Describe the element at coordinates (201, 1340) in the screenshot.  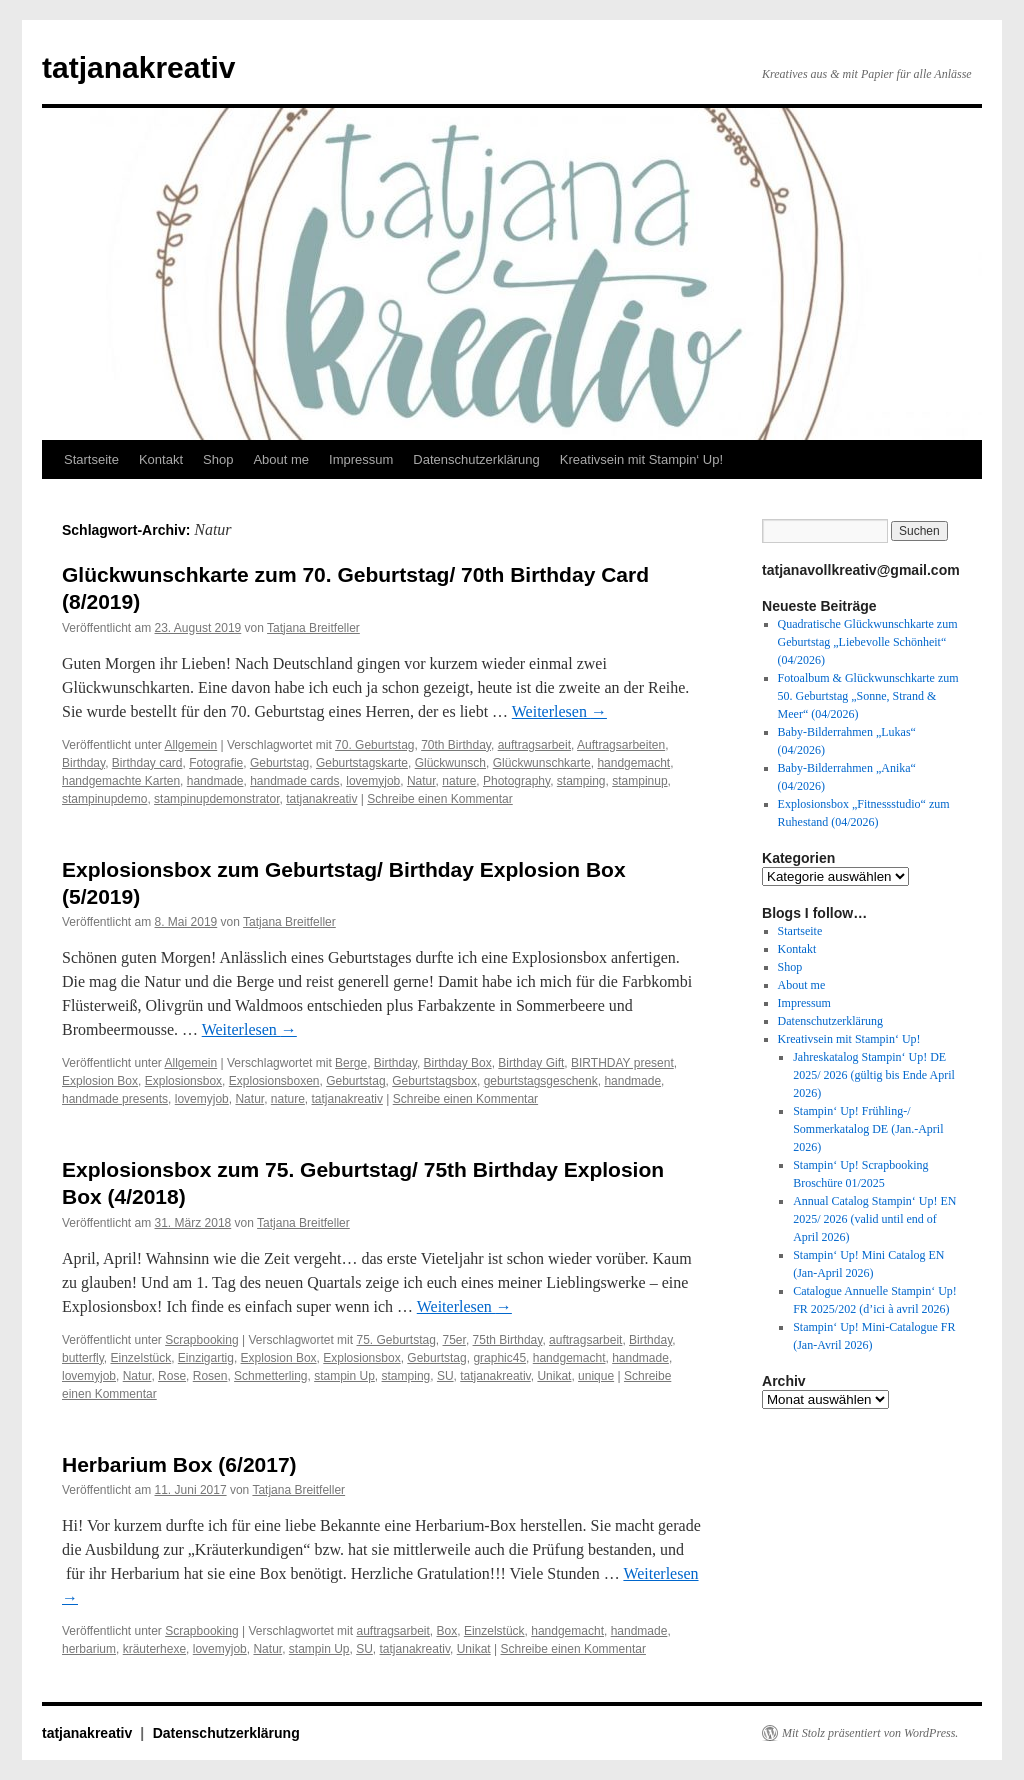
I see `Scrapbooking` at that location.